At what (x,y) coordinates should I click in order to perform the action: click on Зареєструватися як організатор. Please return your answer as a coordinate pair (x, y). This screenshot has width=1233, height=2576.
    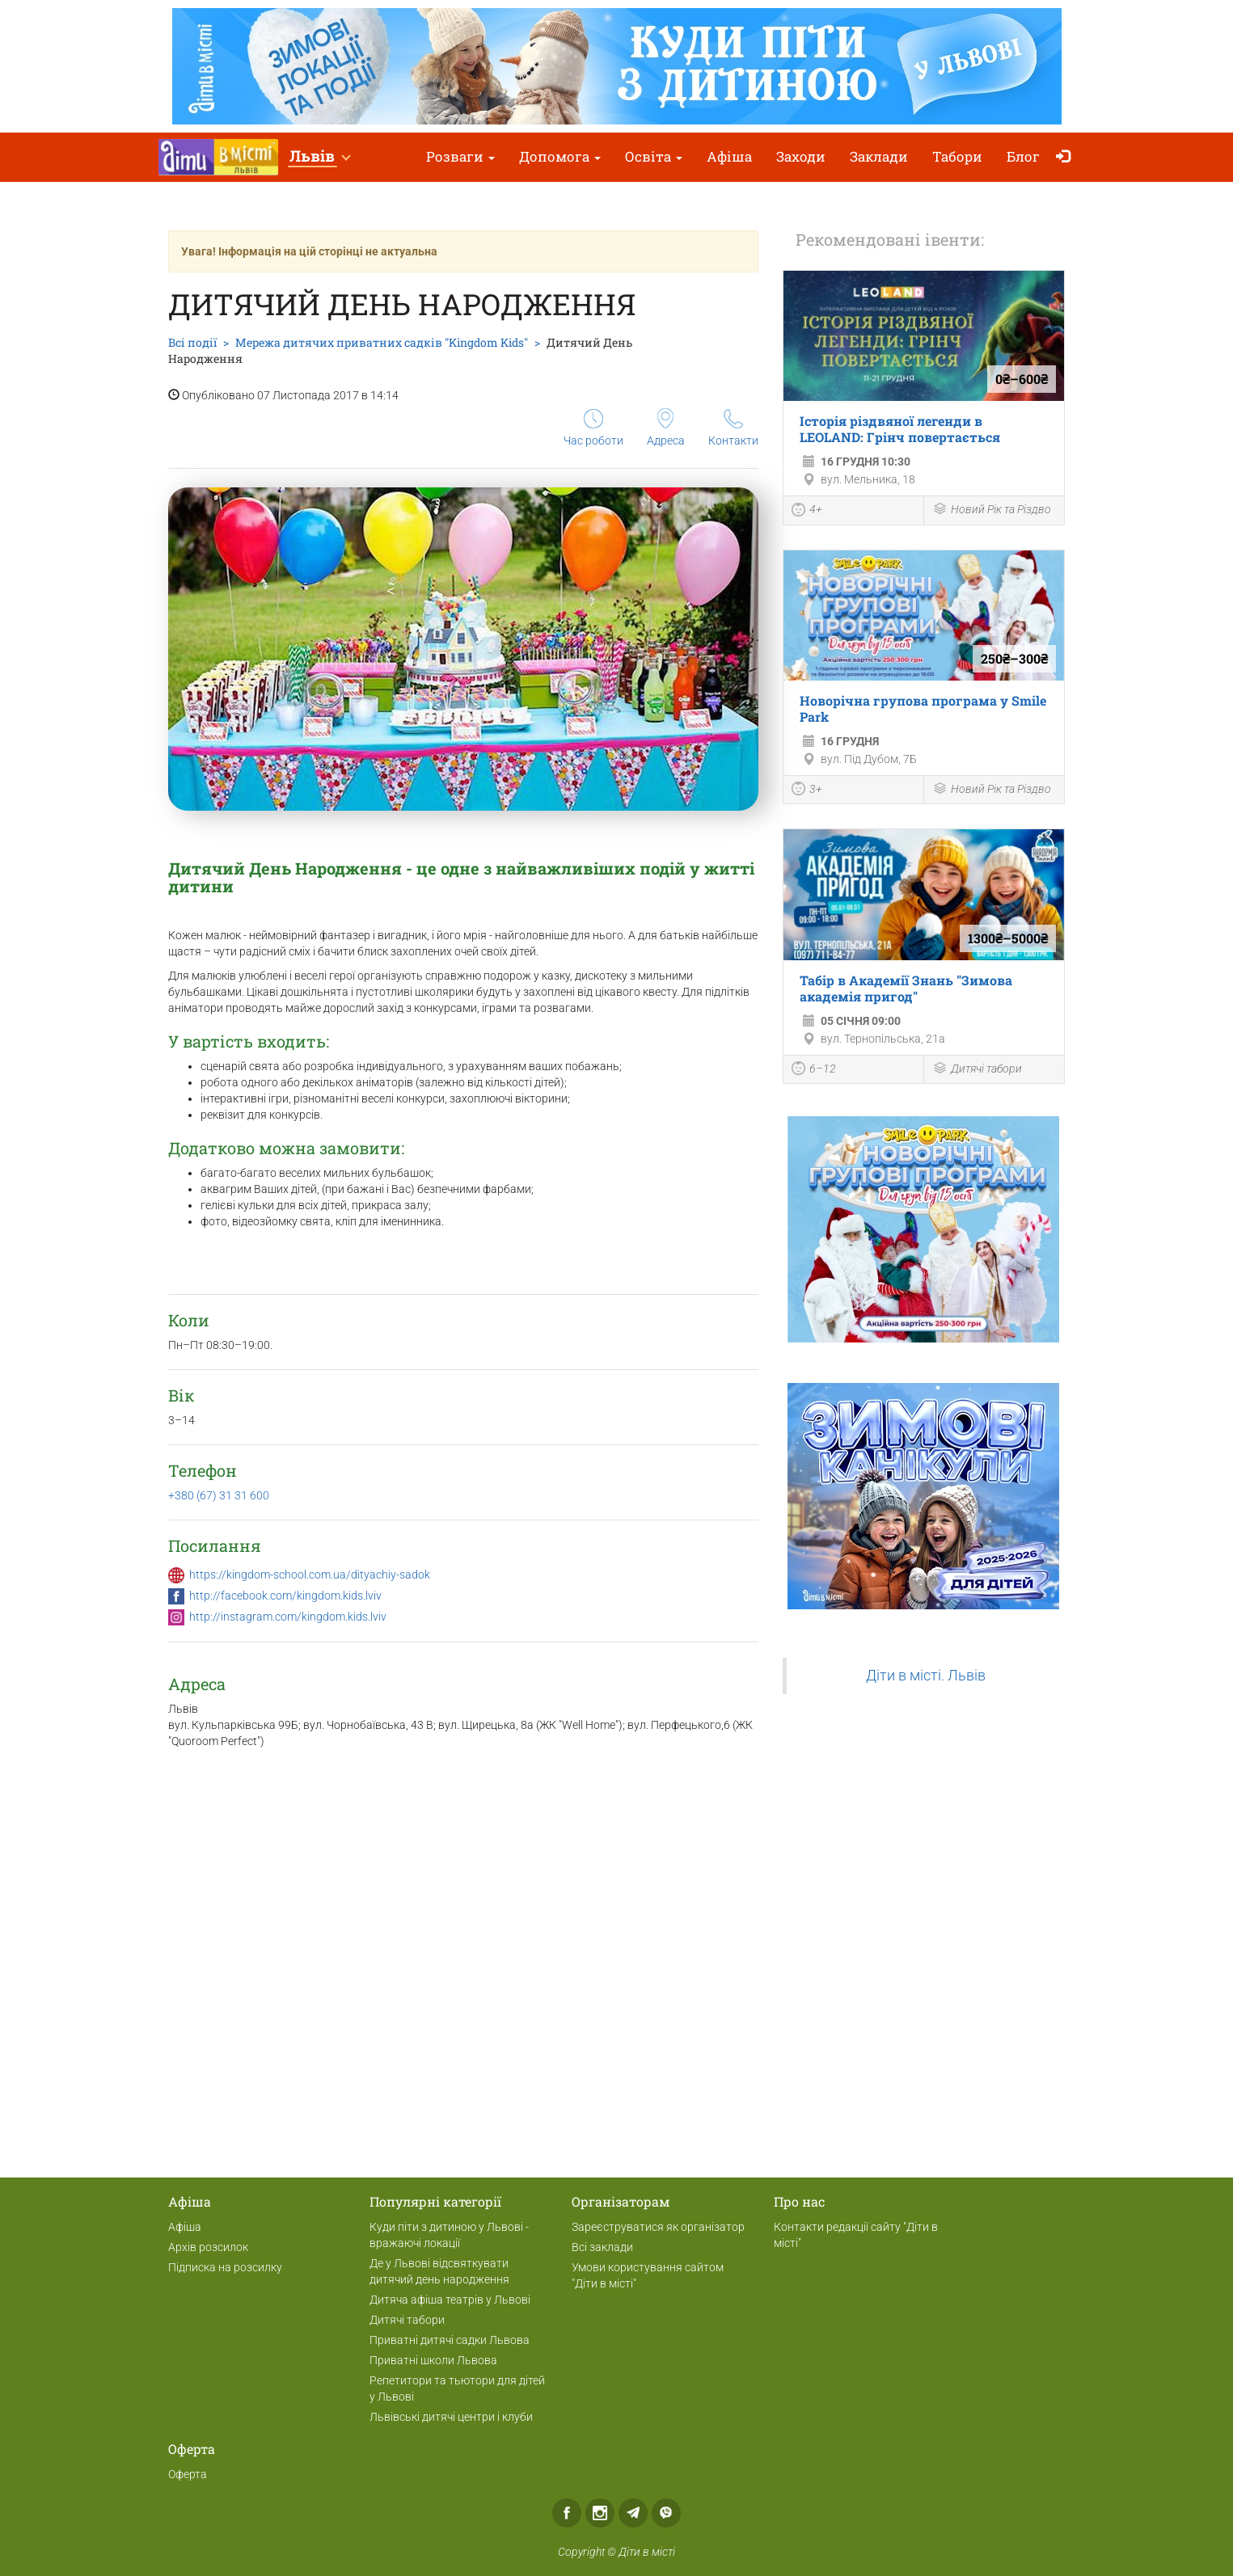
    Looking at the image, I should click on (658, 2226).